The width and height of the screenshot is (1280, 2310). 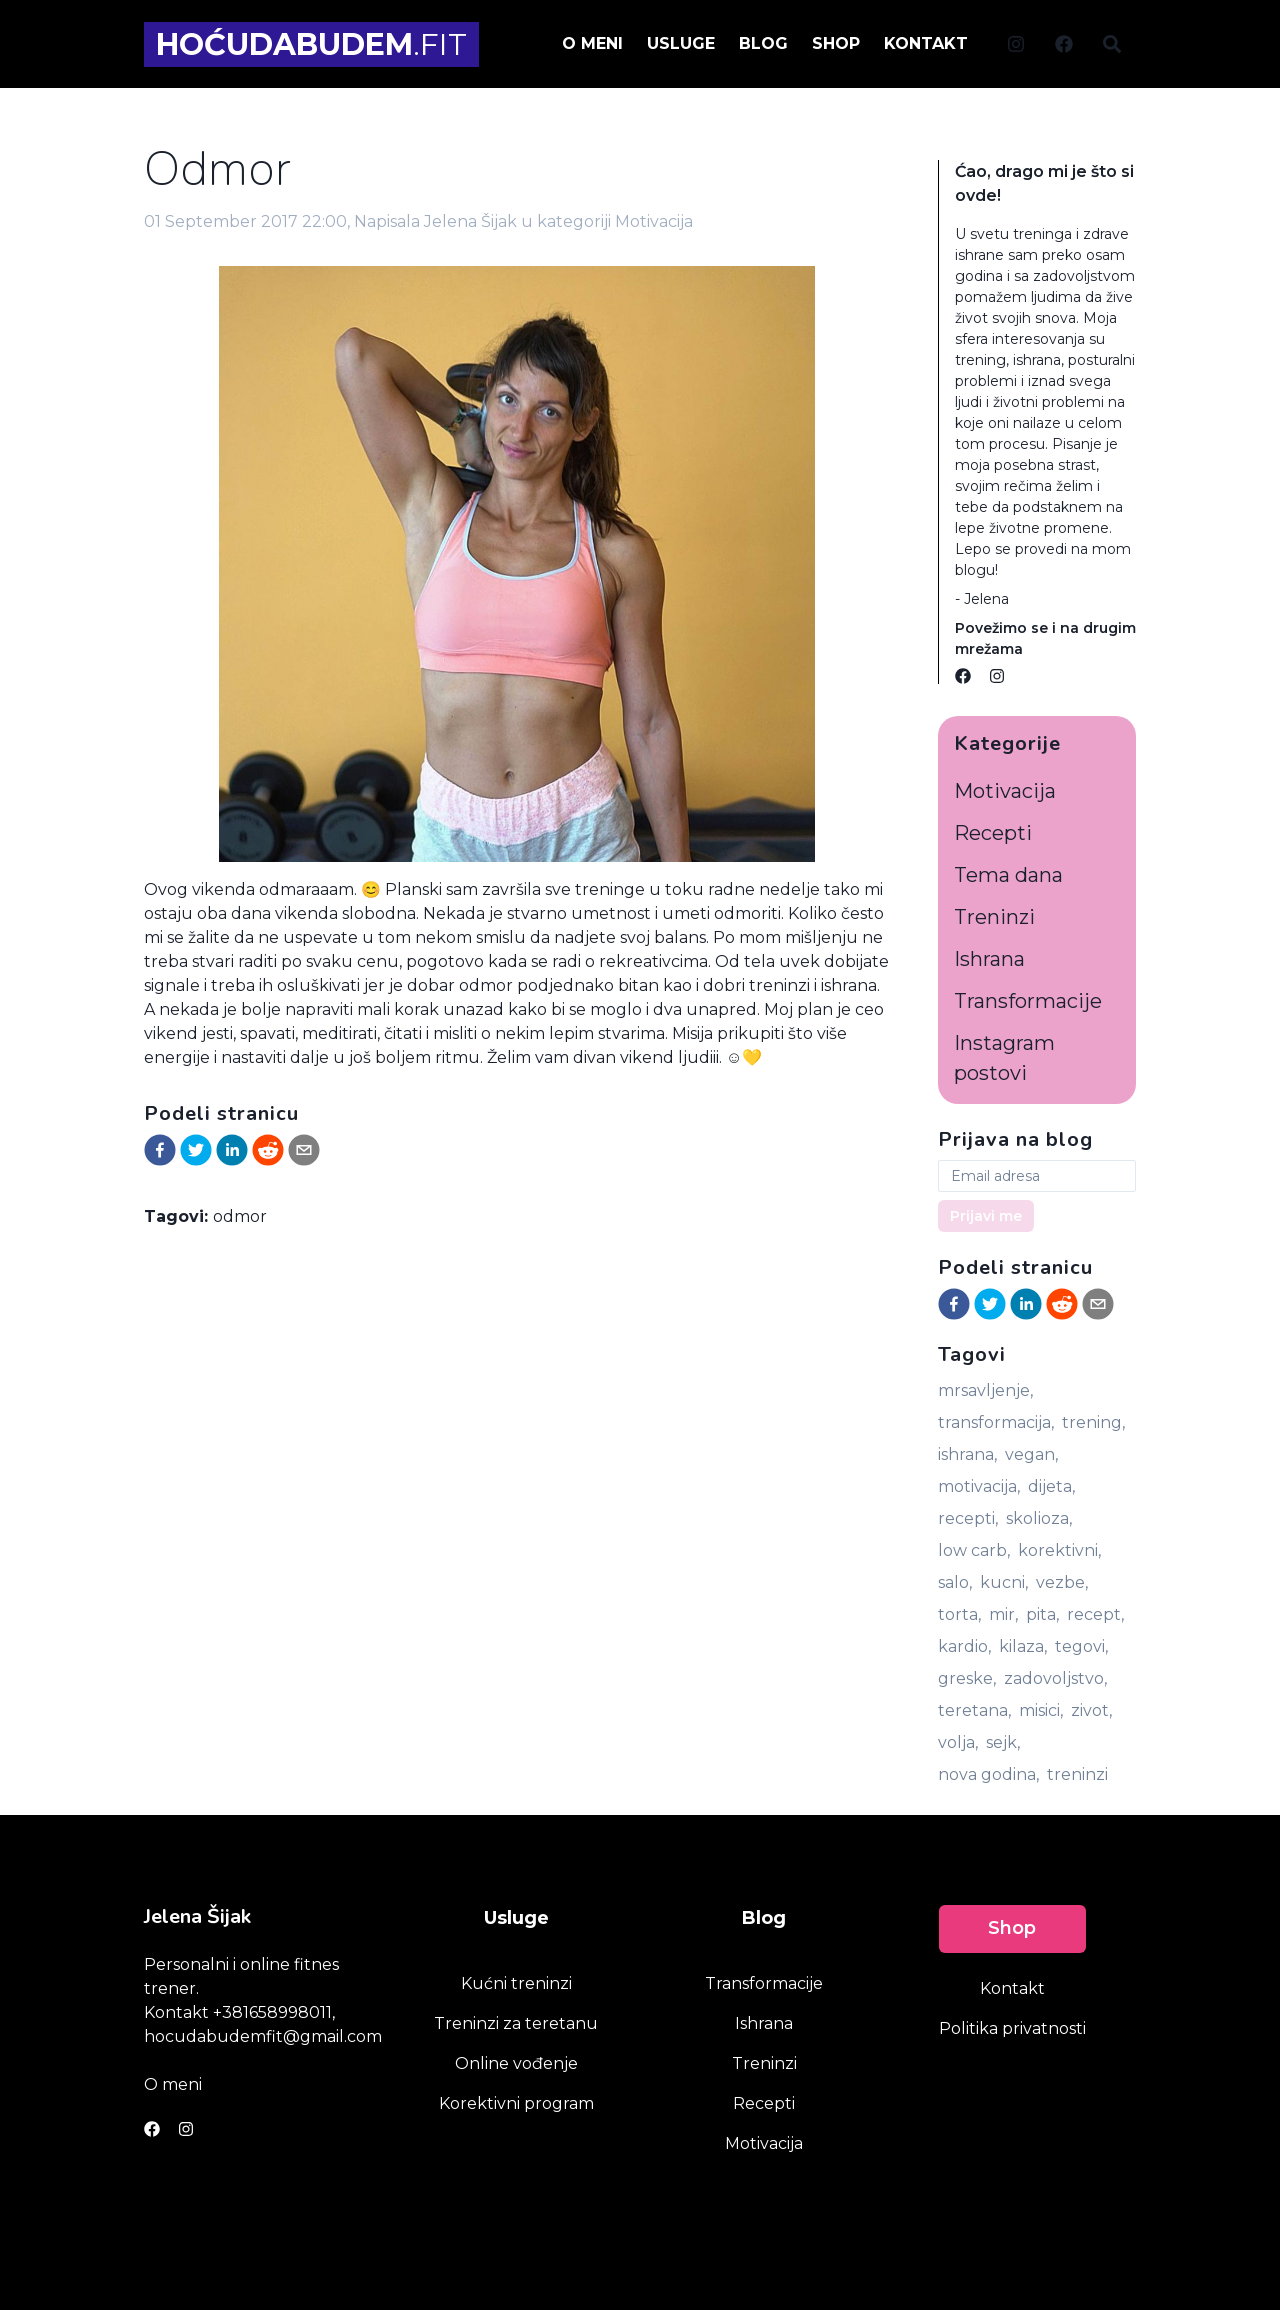 What do you see at coordinates (979, 1486) in the screenshot?
I see `motivacija,` at bounding box center [979, 1486].